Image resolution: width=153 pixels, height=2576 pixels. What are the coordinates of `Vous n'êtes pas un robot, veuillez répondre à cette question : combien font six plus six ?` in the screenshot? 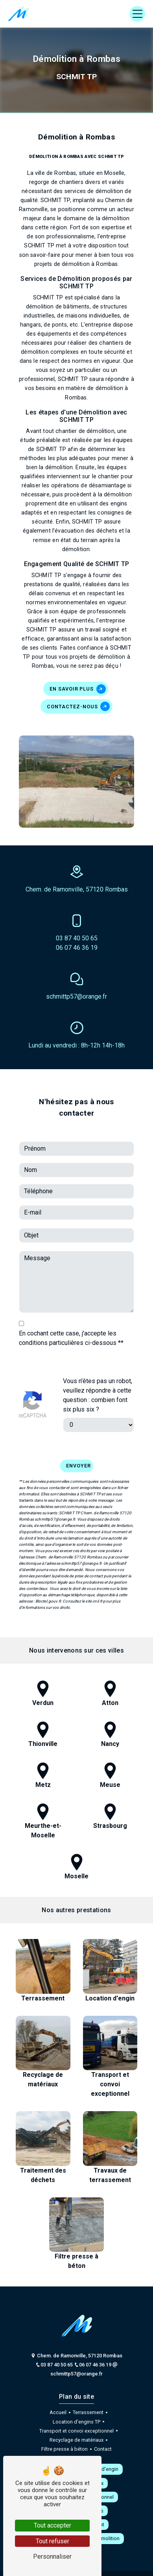 It's located at (97, 1379).